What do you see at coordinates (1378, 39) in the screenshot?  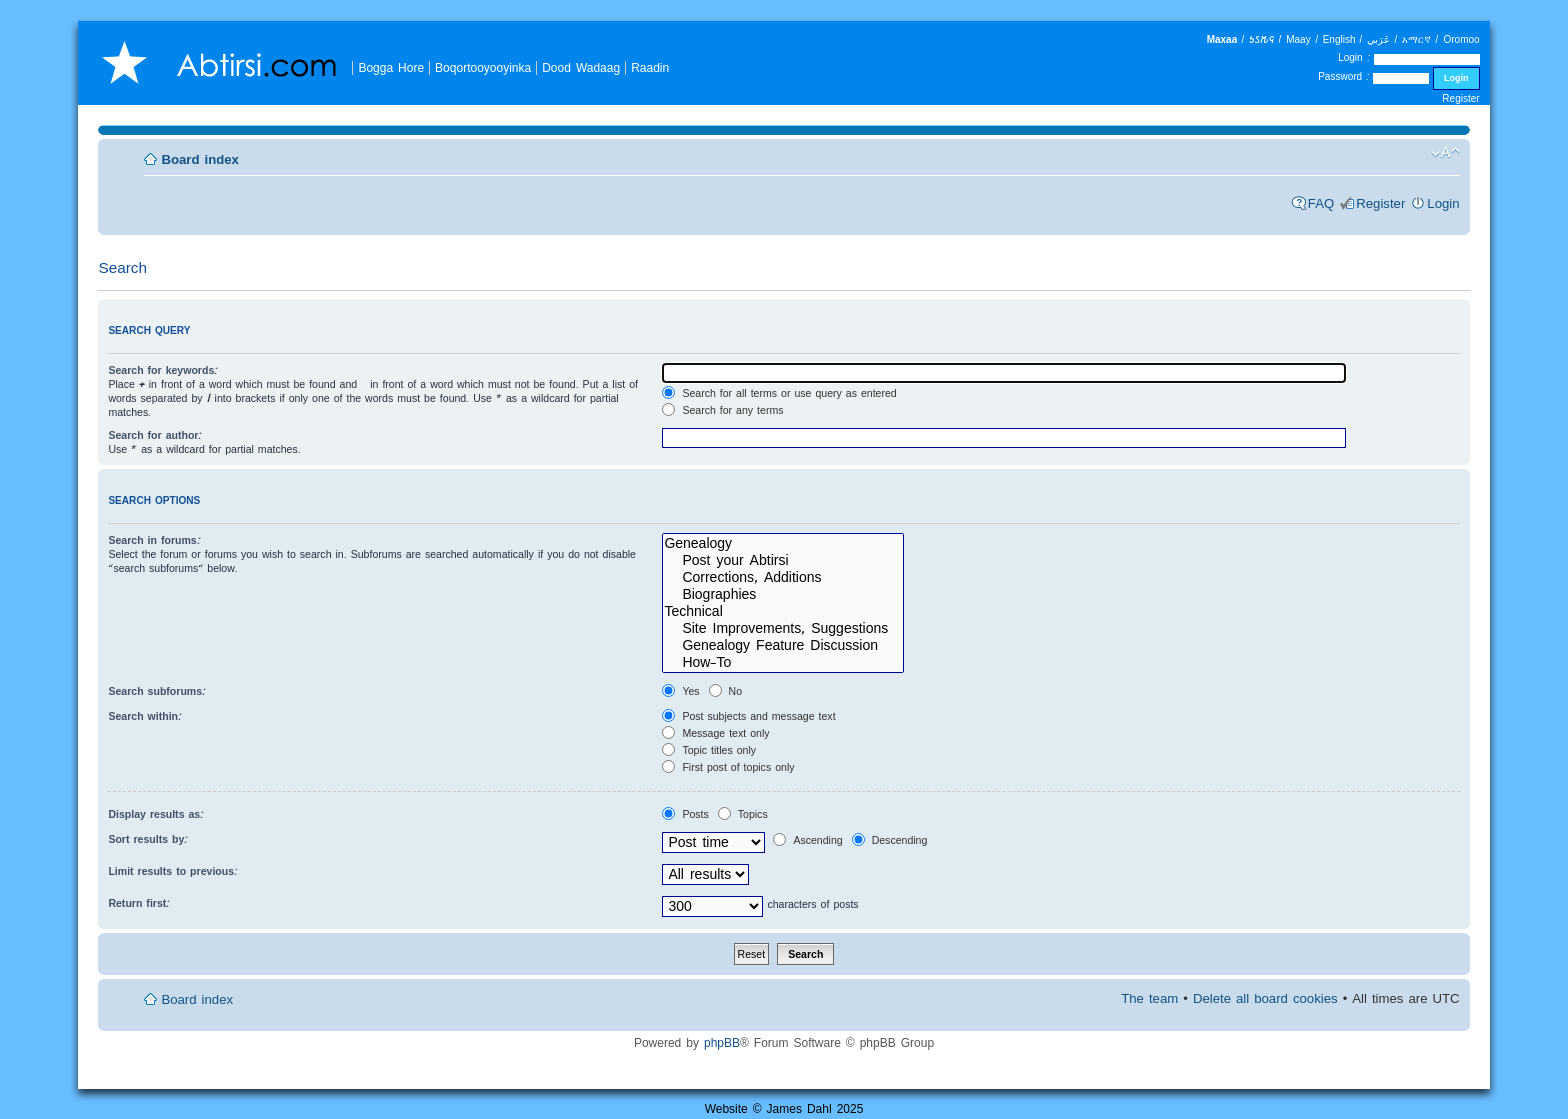 I see `عَرَبي` at bounding box center [1378, 39].